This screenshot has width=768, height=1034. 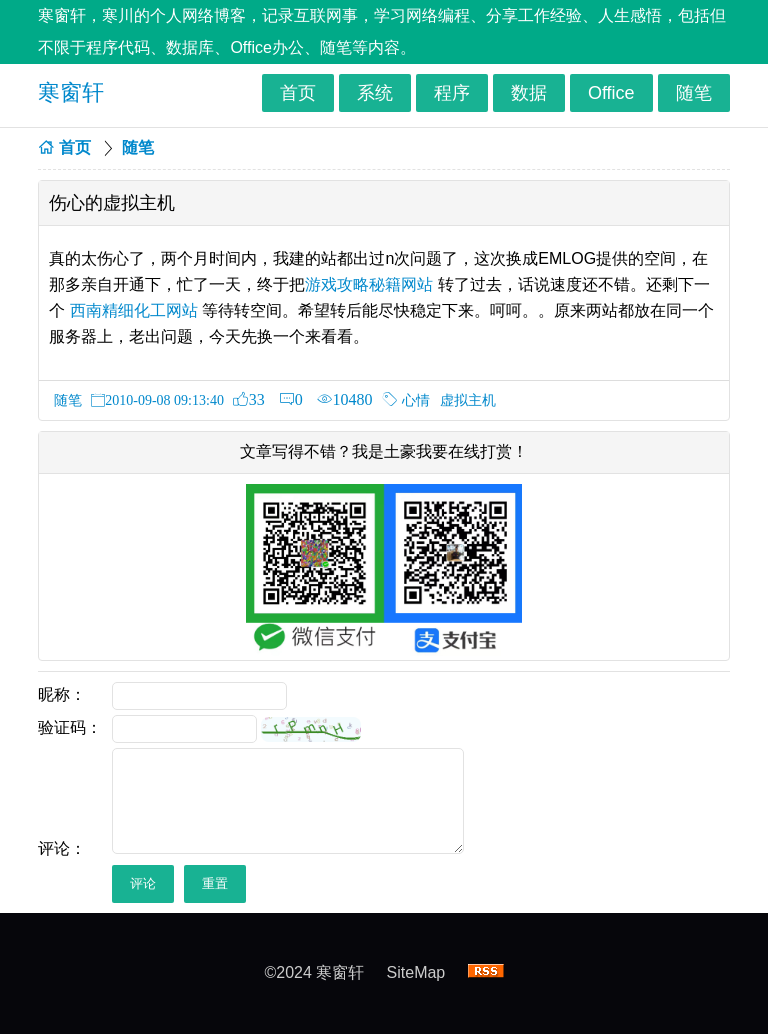 What do you see at coordinates (452, 93) in the screenshot?
I see `程序` at bounding box center [452, 93].